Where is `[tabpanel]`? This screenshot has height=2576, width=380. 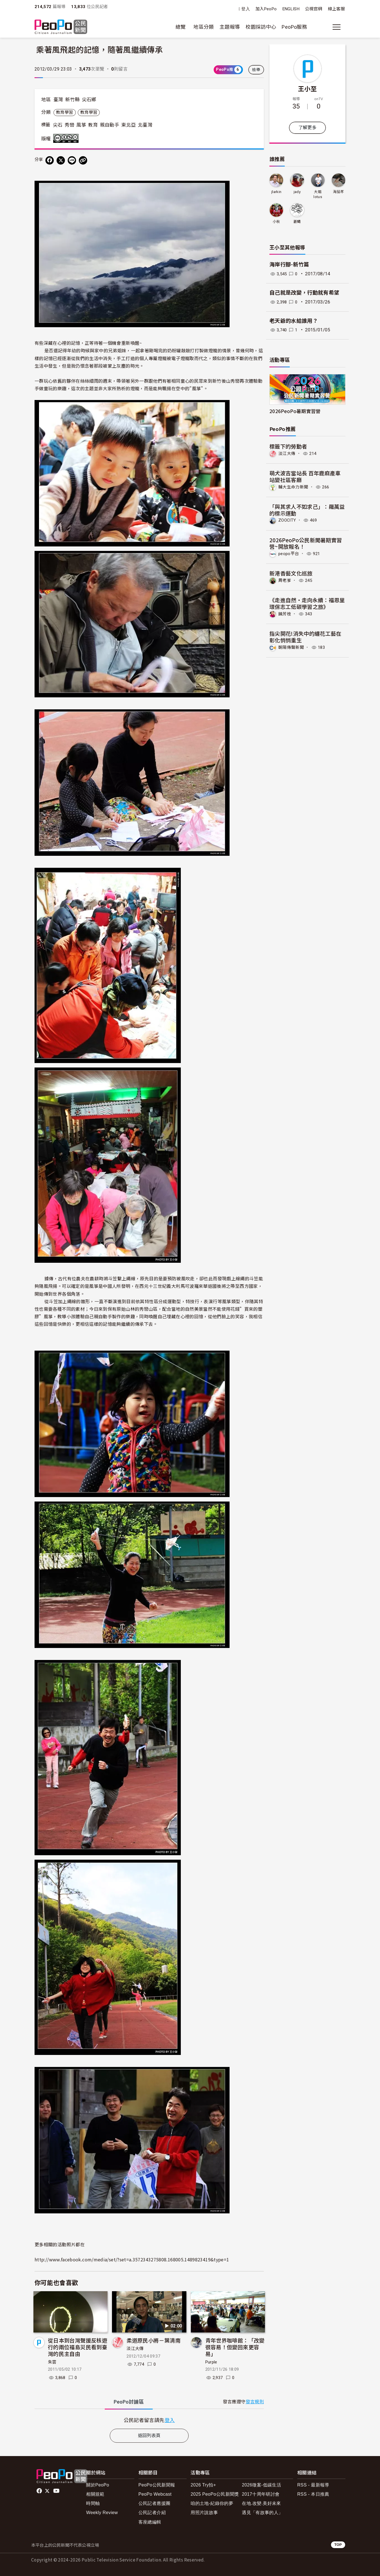 [tabpanel] is located at coordinates (149, 2420).